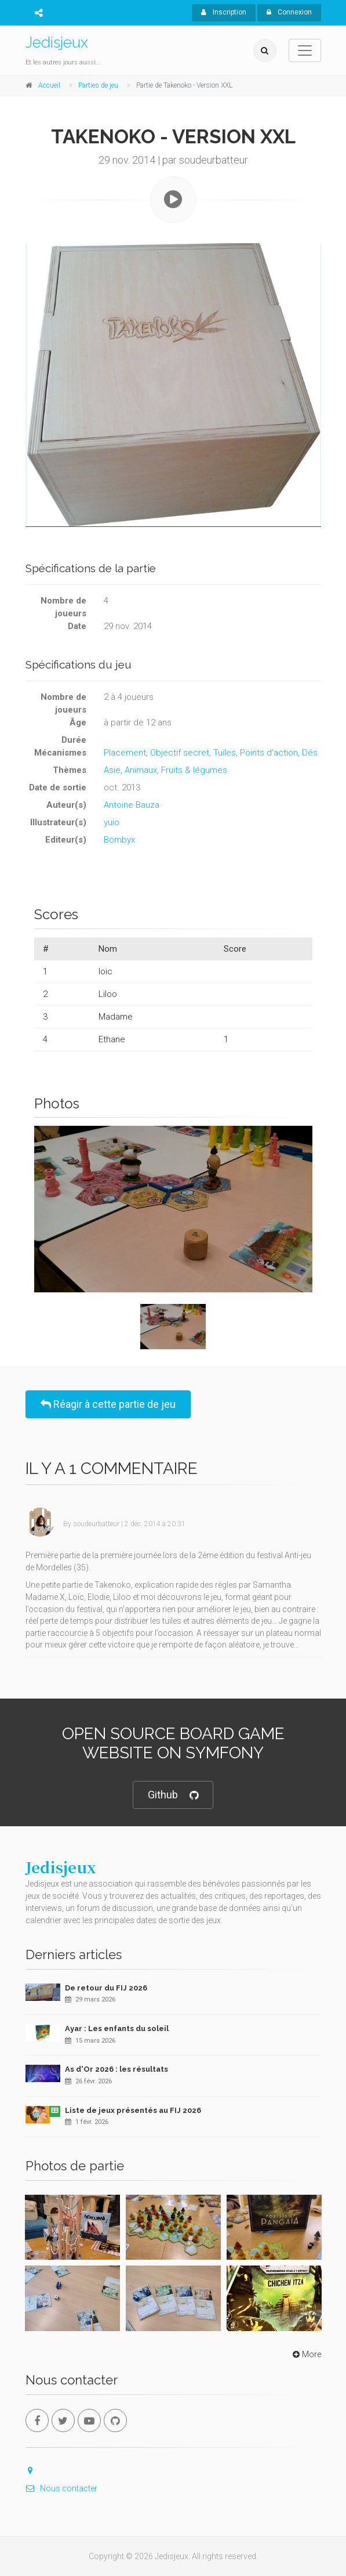  Describe the element at coordinates (96, 1524) in the screenshot. I see `soudeurbatteur` at that location.